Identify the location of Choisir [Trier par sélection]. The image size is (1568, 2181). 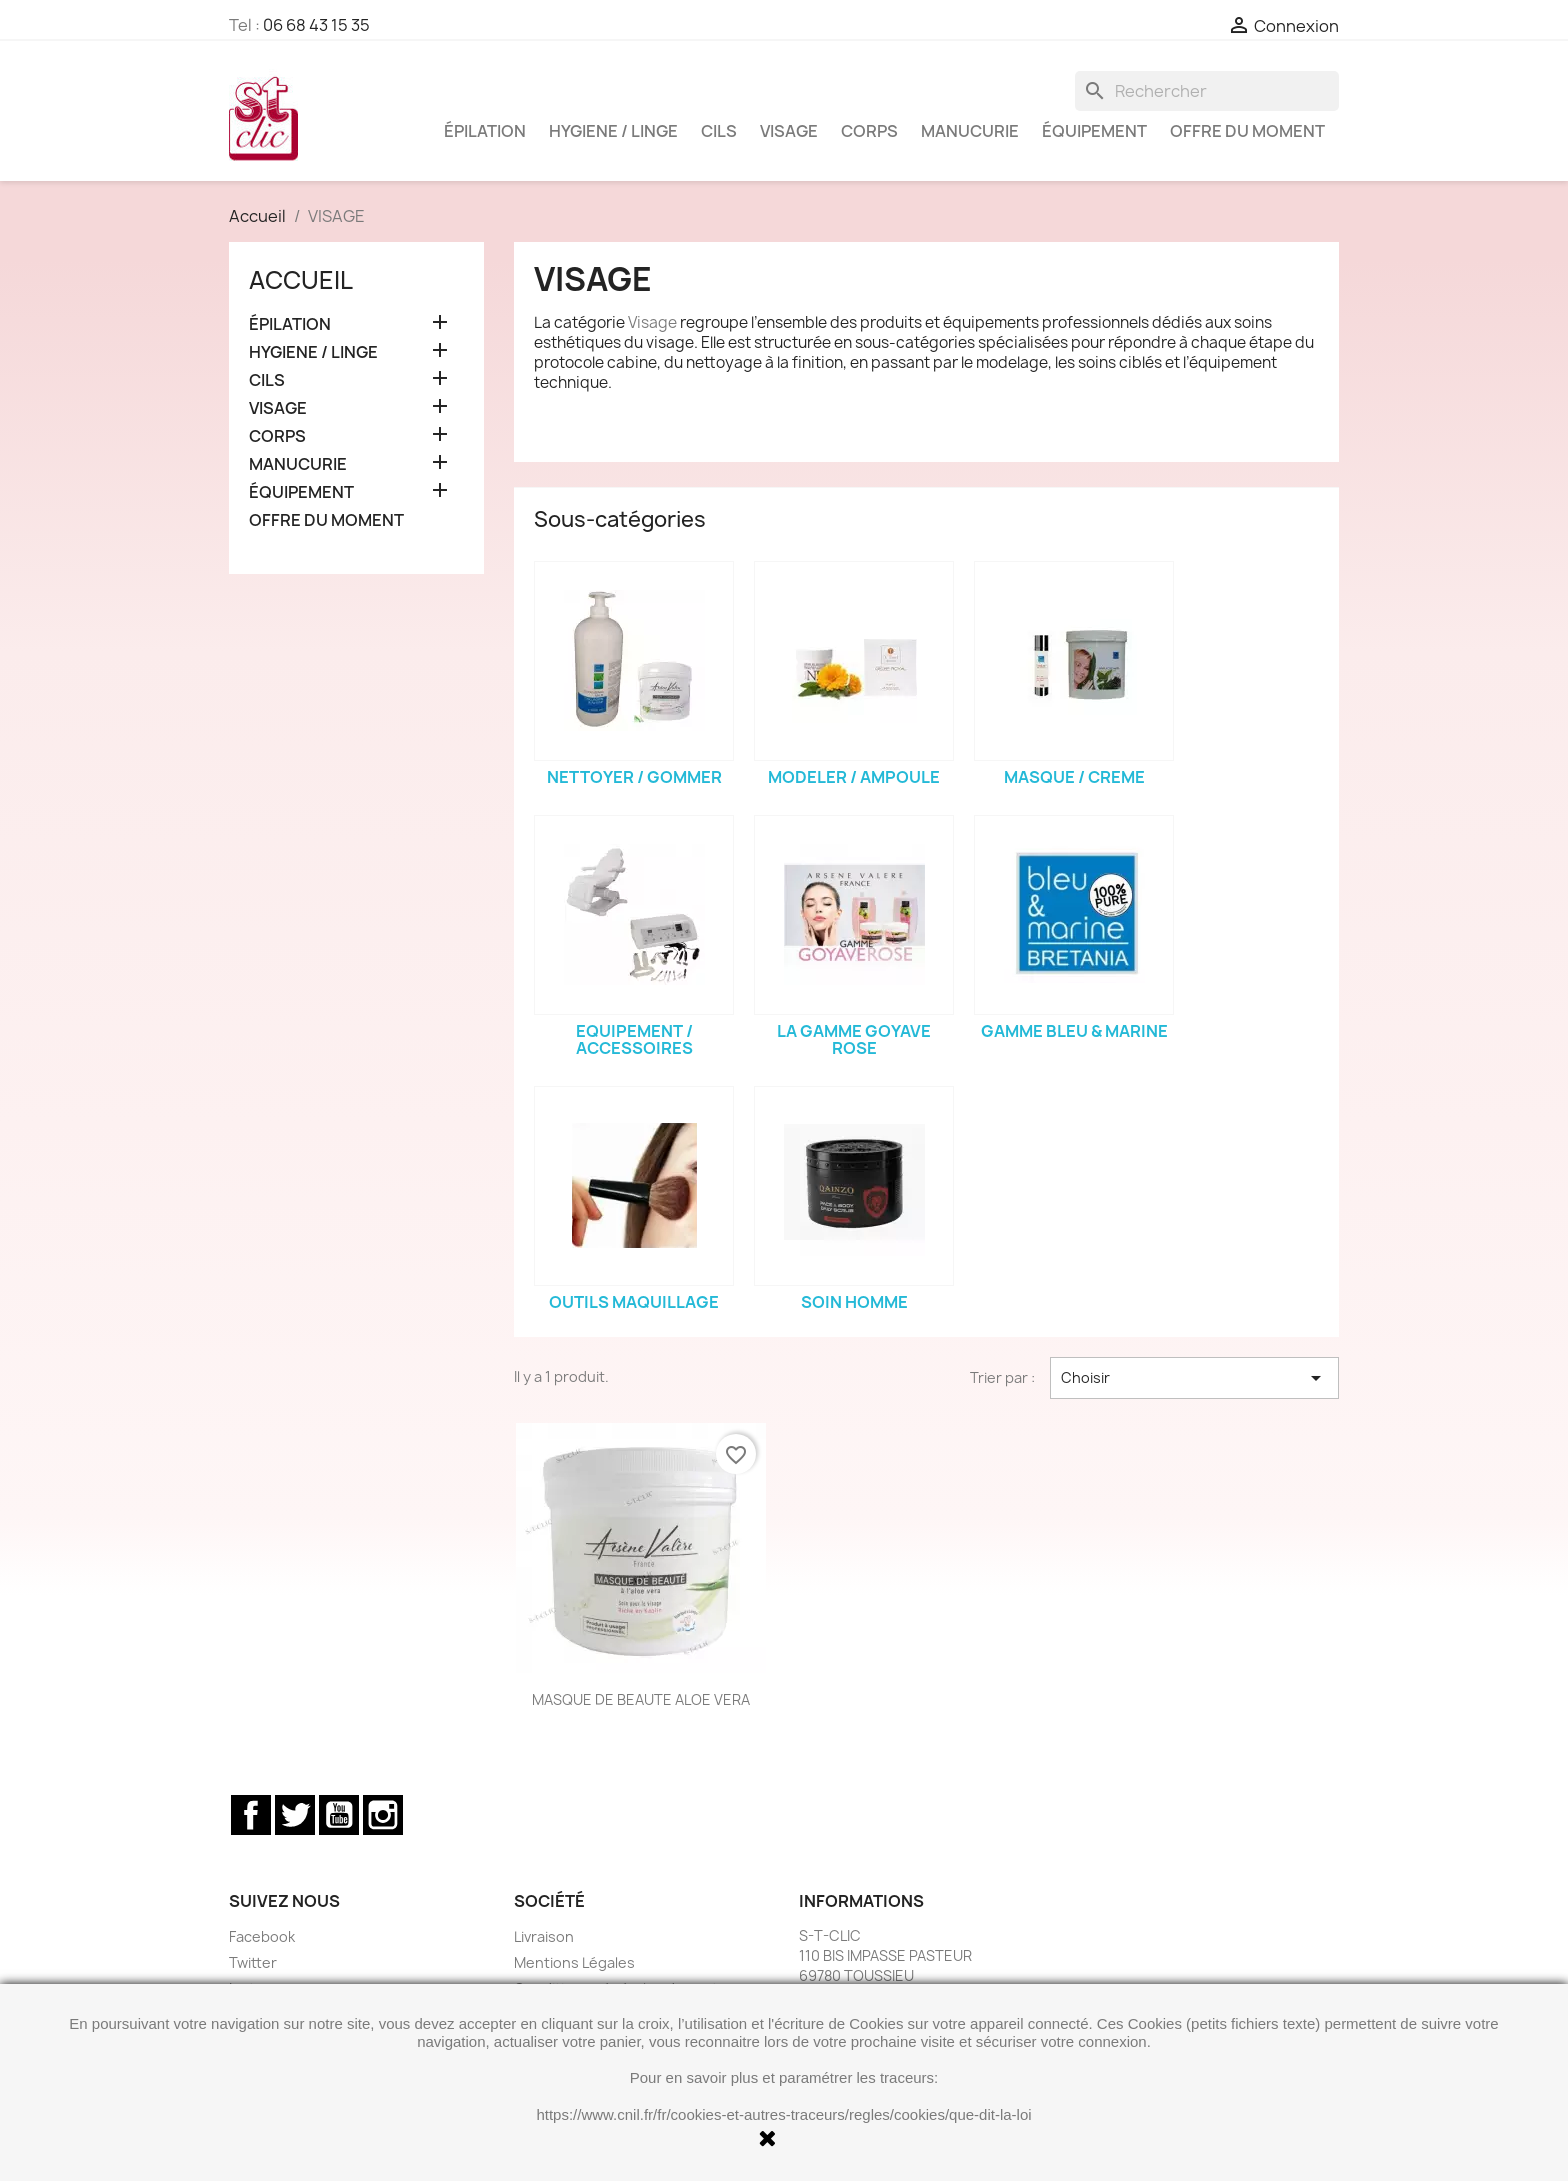
(1194, 1378).